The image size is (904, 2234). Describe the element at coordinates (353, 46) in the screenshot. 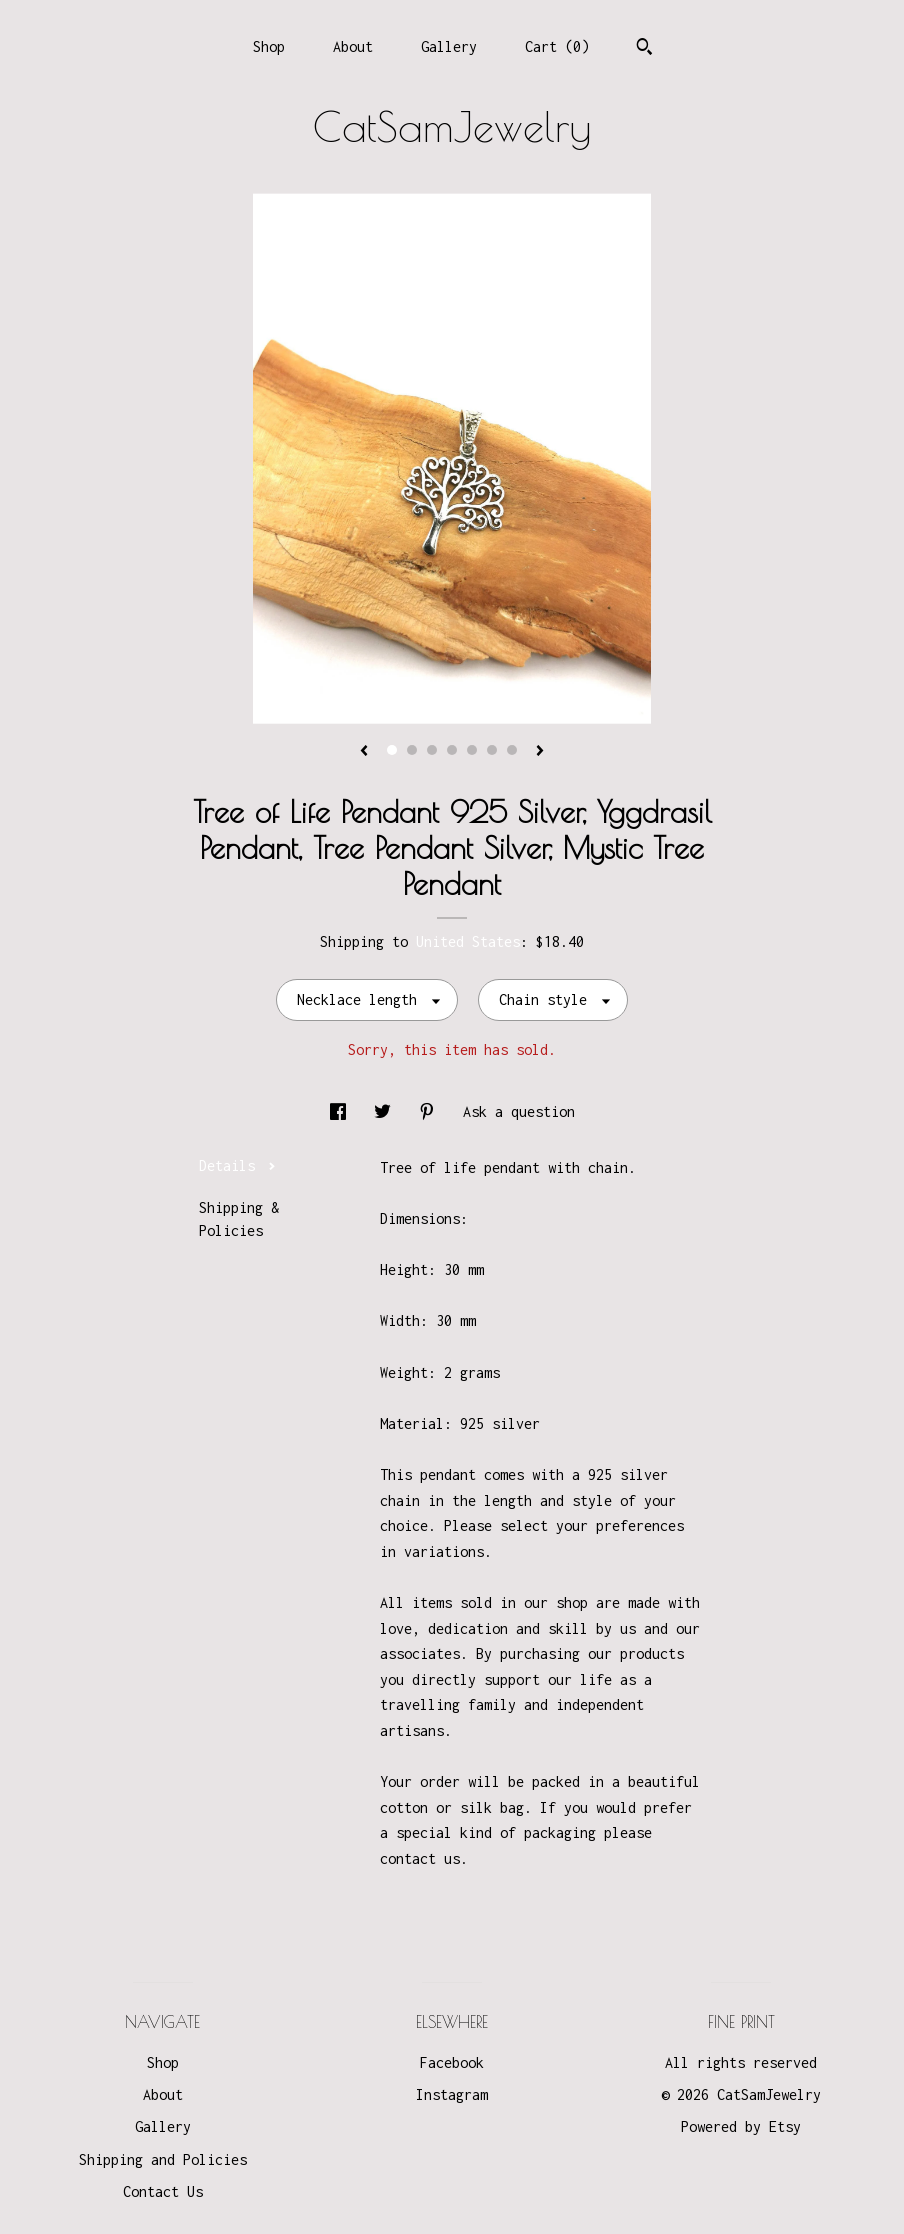

I see `About` at that location.